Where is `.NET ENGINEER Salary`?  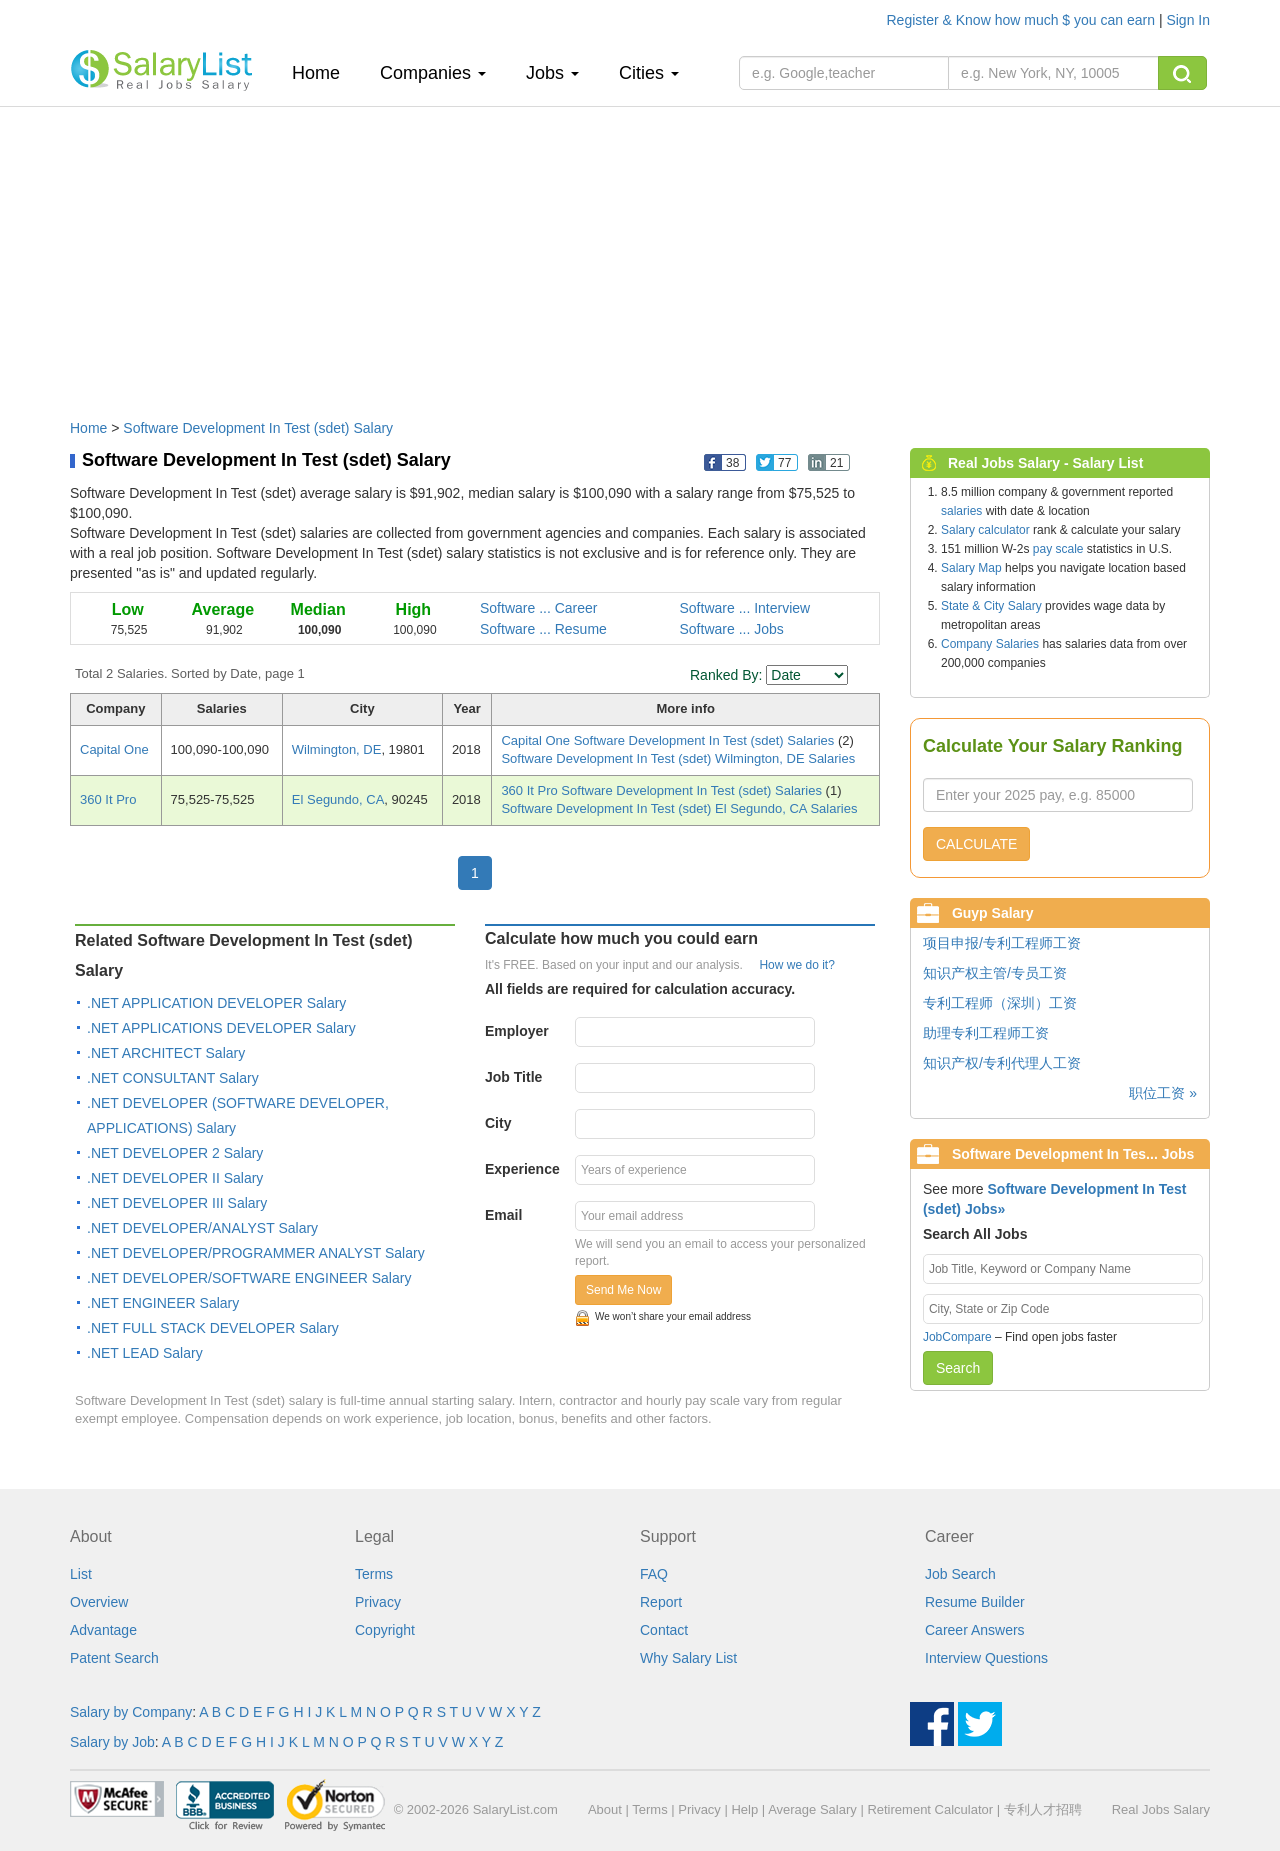
.NET ENGINEER Salary is located at coordinates (163, 1303).